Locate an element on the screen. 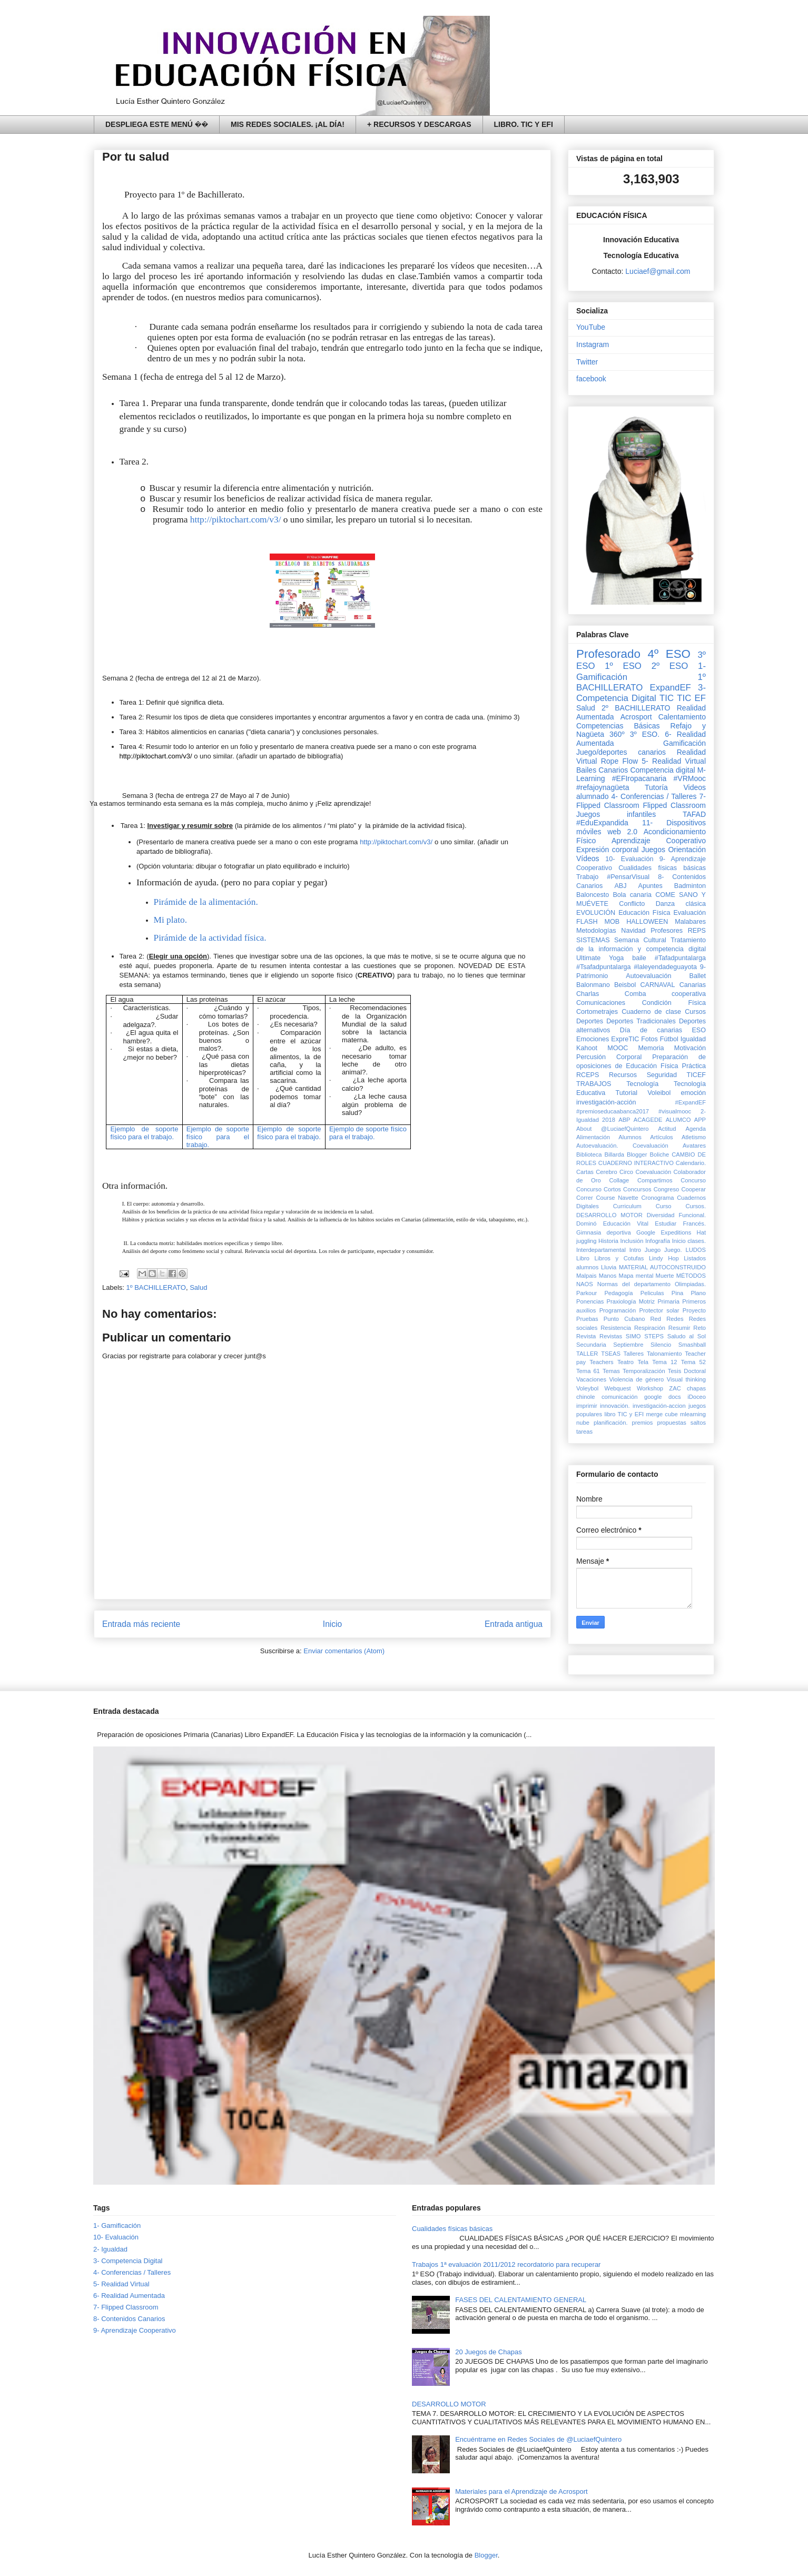 This screenshot has width=808, height=2576. Igualdad is located at coordinates (693, 1039).